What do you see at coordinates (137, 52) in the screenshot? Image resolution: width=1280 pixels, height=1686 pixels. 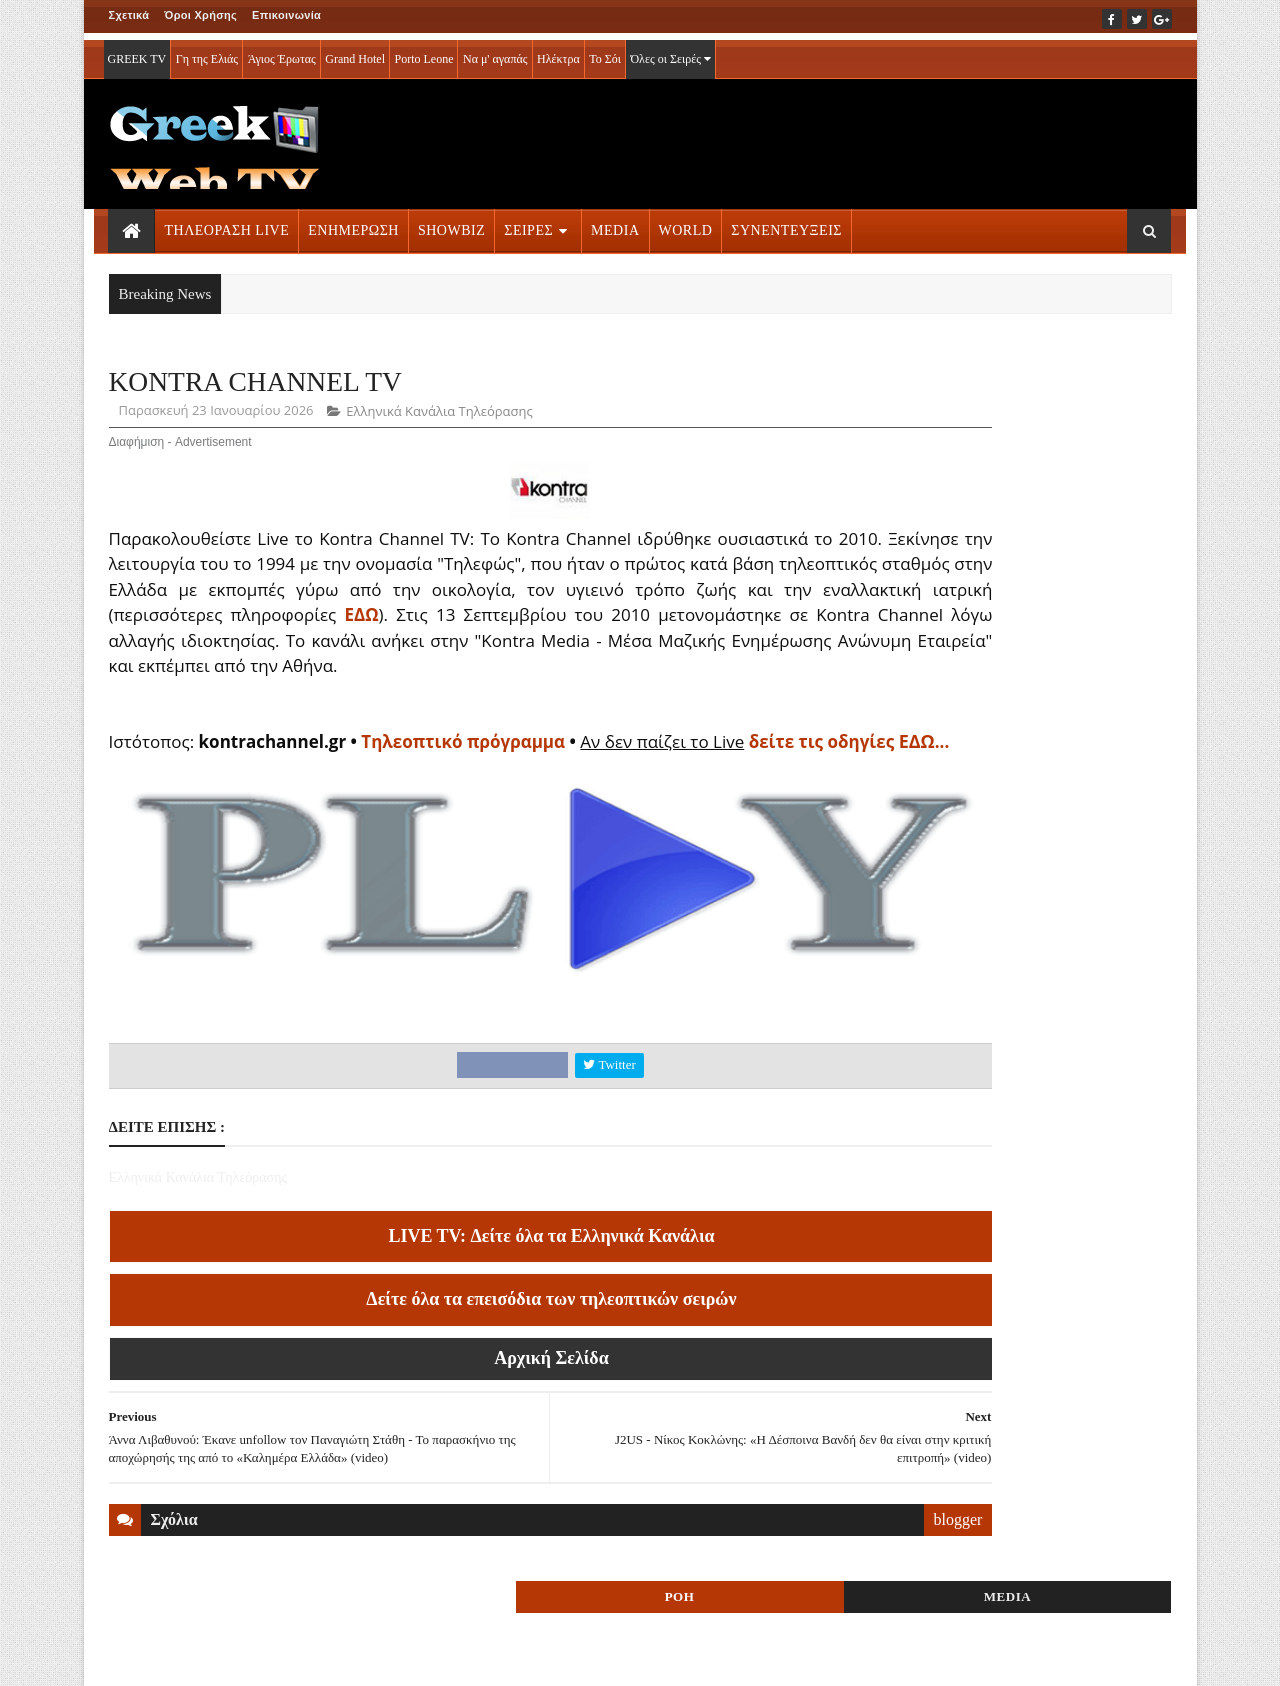 I see `GREEK TV` at bounding box center [137, 52].